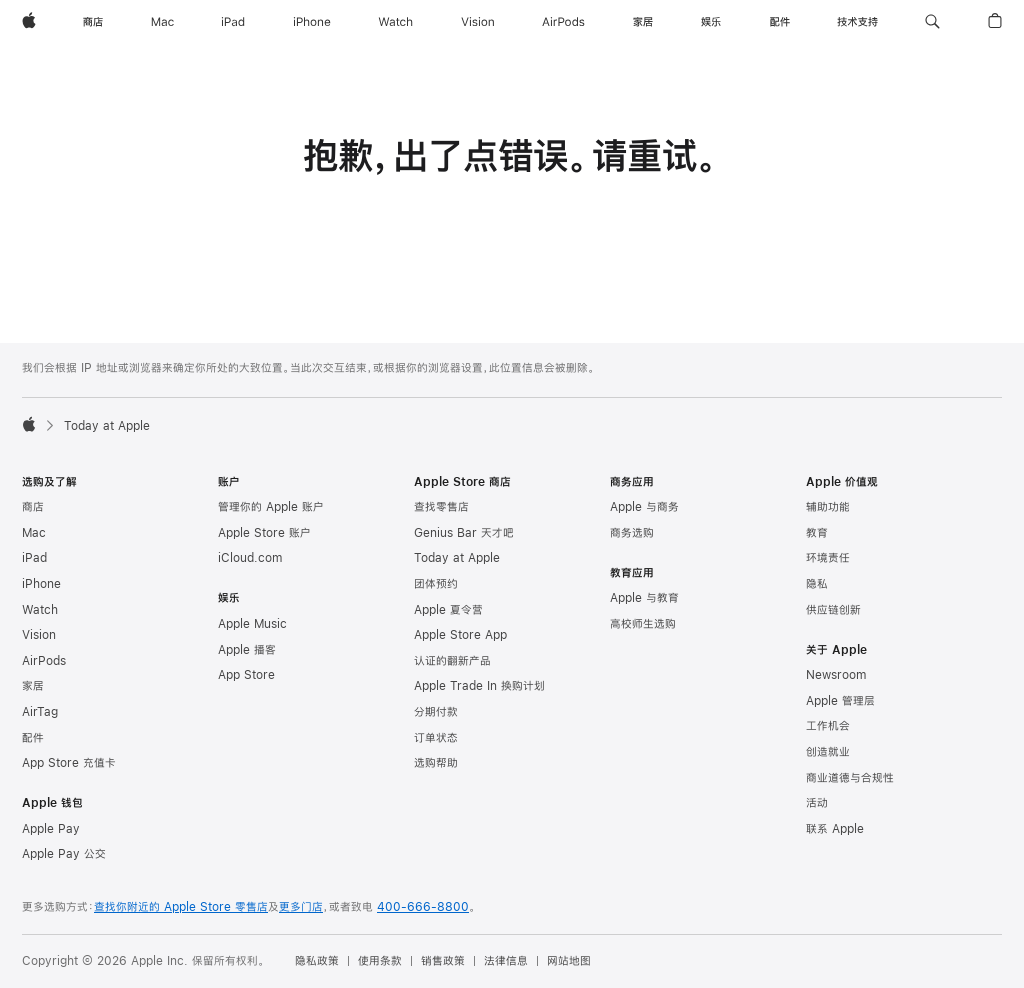 The height and width of the screenshot is (988, 1024). Describe the element at coordinates (563, 22) in the screenshot. I see `[AirPods]` at that location.